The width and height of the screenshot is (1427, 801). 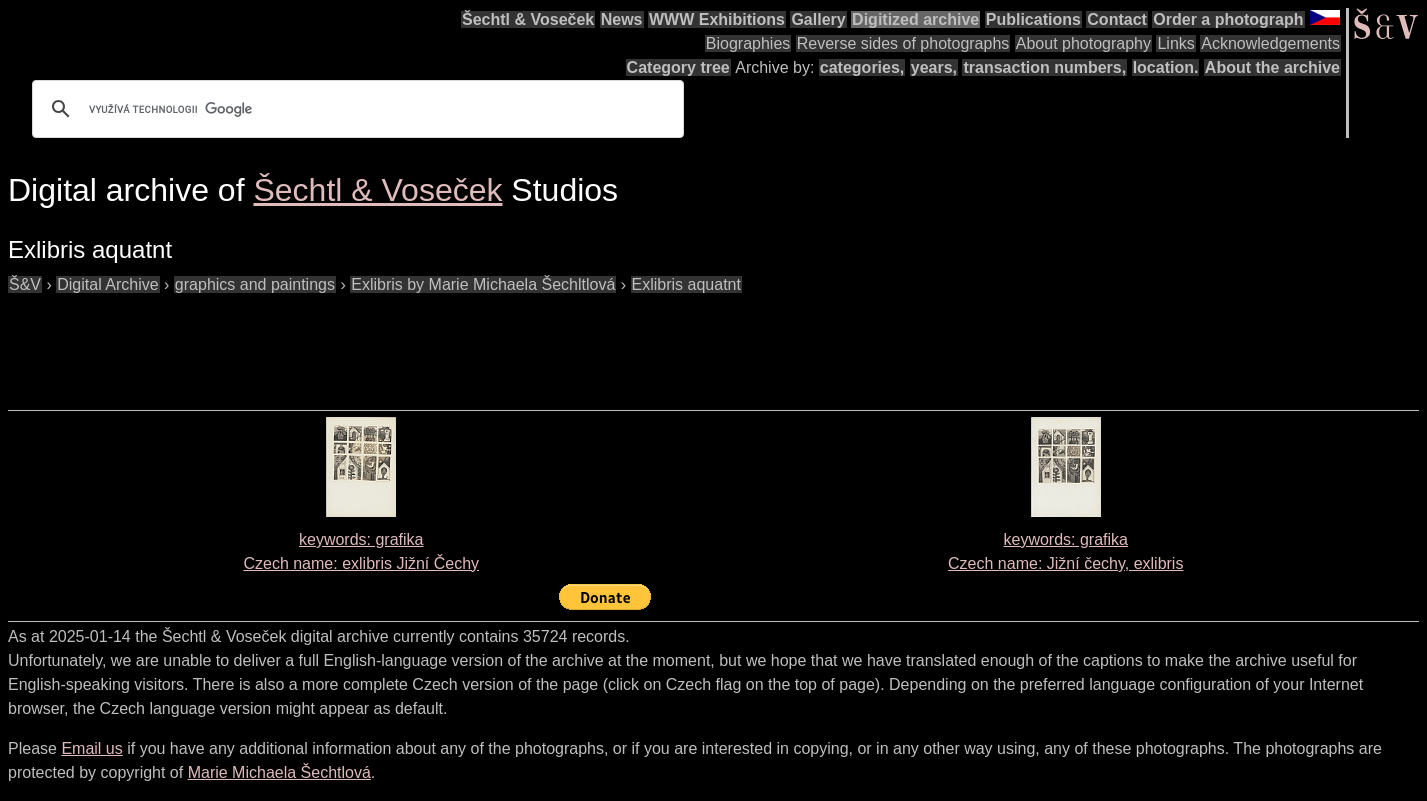 I want to click on Order a photograph, so click(x=1228, y=19).